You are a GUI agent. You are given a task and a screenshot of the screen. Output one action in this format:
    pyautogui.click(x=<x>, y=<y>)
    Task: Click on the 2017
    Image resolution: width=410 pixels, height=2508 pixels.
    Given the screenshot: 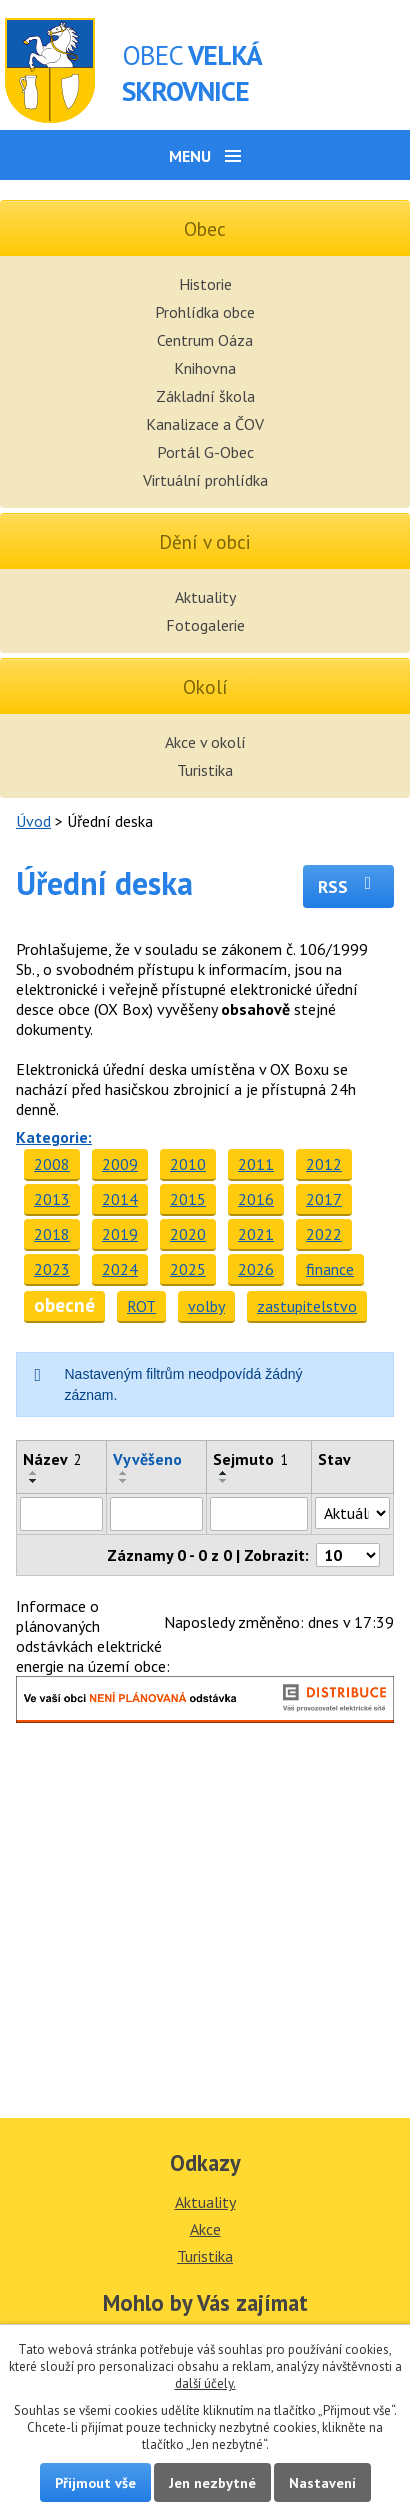 What is the action you would take?
    pyautogui.click(x=324, y=1199)
    